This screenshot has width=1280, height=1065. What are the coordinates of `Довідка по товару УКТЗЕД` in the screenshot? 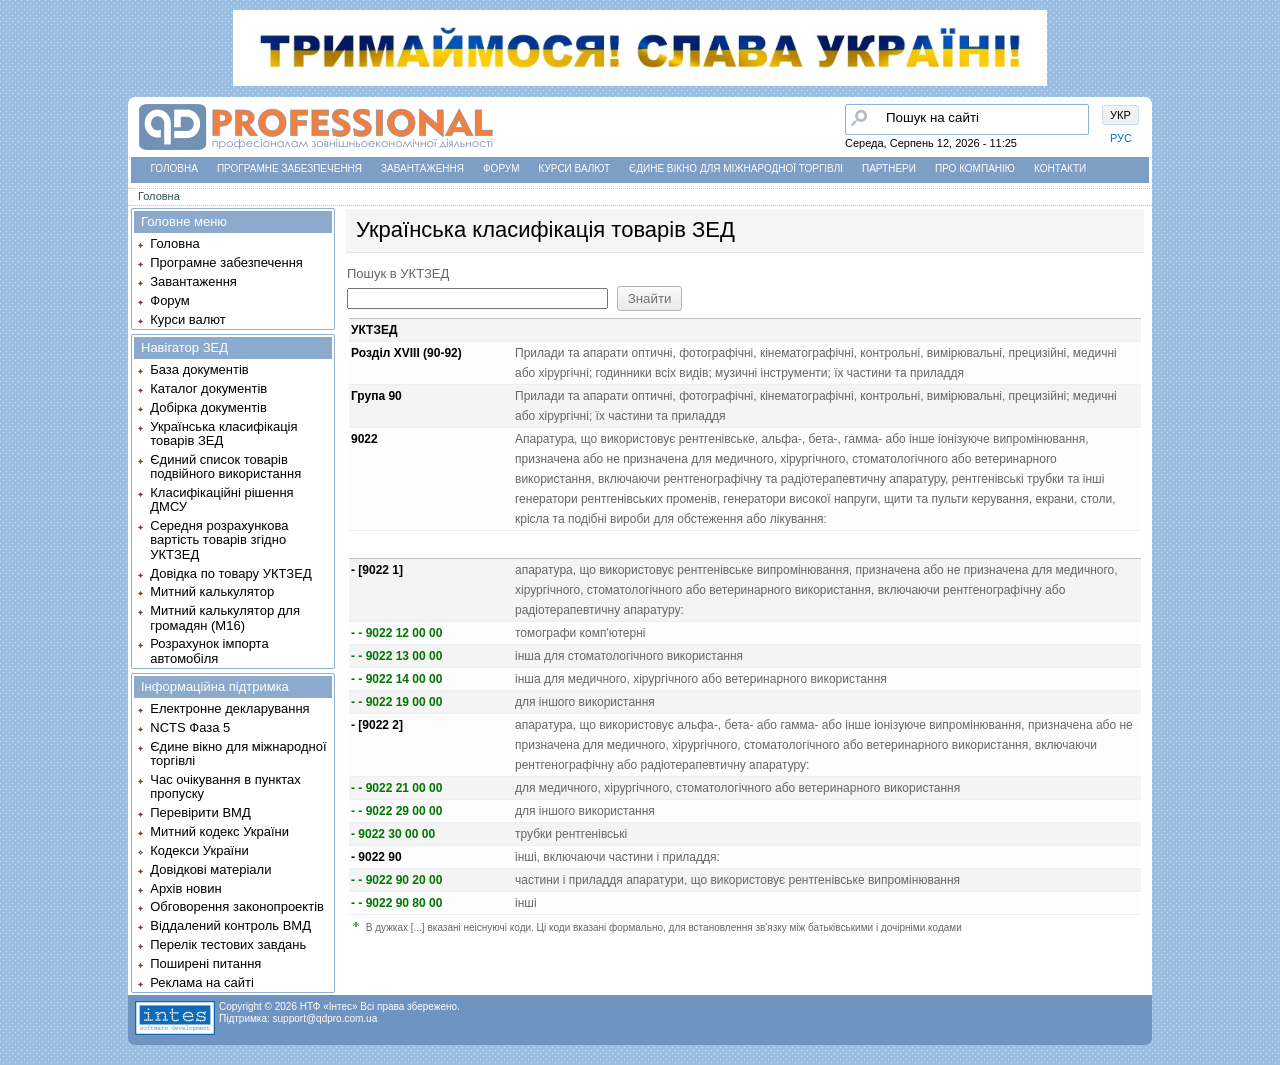 It's located at (230, 573).